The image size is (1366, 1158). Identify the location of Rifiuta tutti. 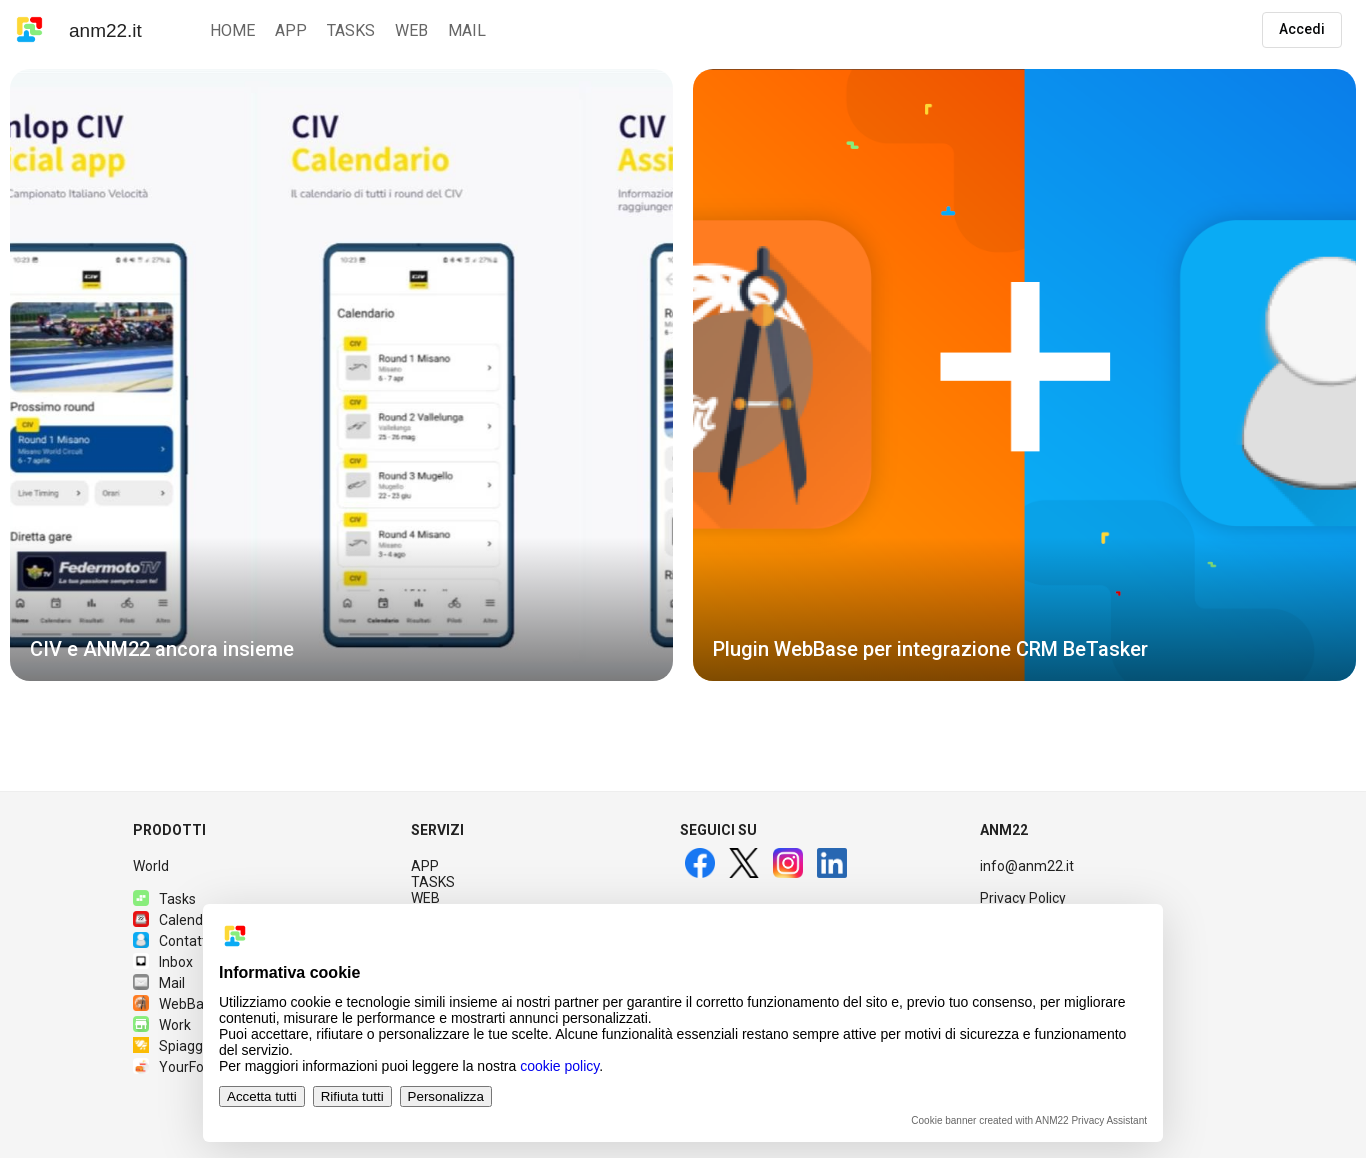
(352, 1096).